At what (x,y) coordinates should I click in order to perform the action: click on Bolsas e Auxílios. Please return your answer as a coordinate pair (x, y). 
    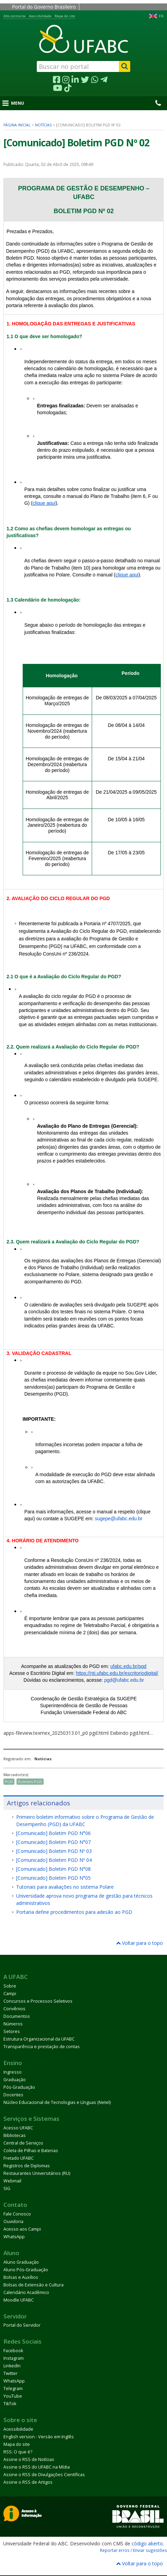
    Looking at the image, I should click on (20, 2277).